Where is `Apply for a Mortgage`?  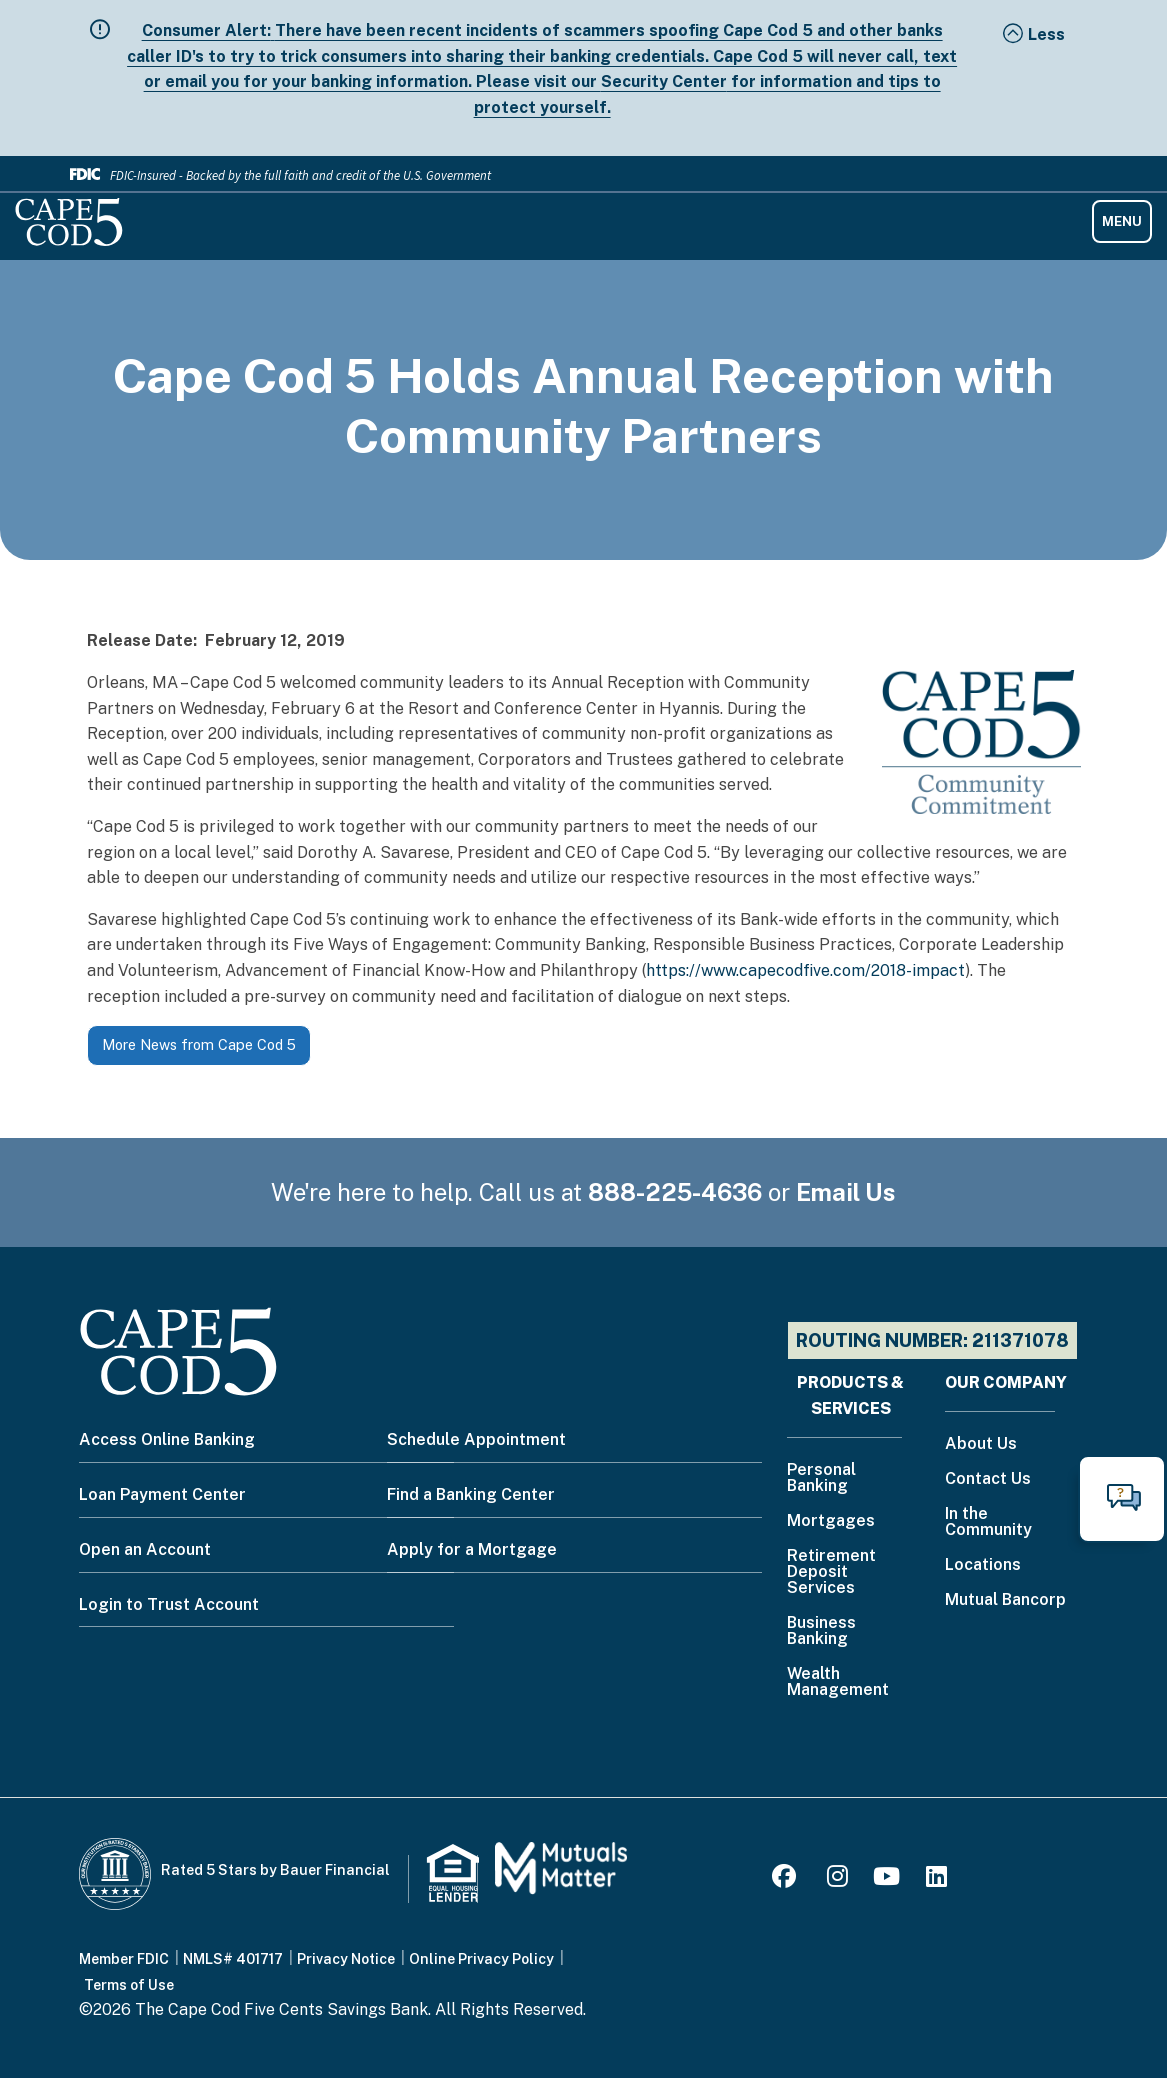
Apply for a Mortgage is located at coordinates (472, 1549).